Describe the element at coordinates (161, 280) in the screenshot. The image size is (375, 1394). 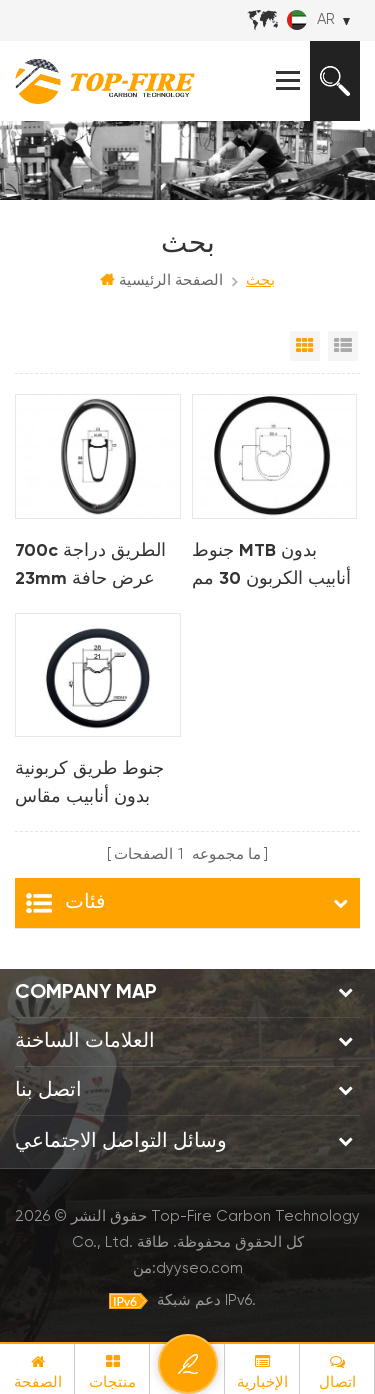
I see `الصفحة الرئيسية` at that location.